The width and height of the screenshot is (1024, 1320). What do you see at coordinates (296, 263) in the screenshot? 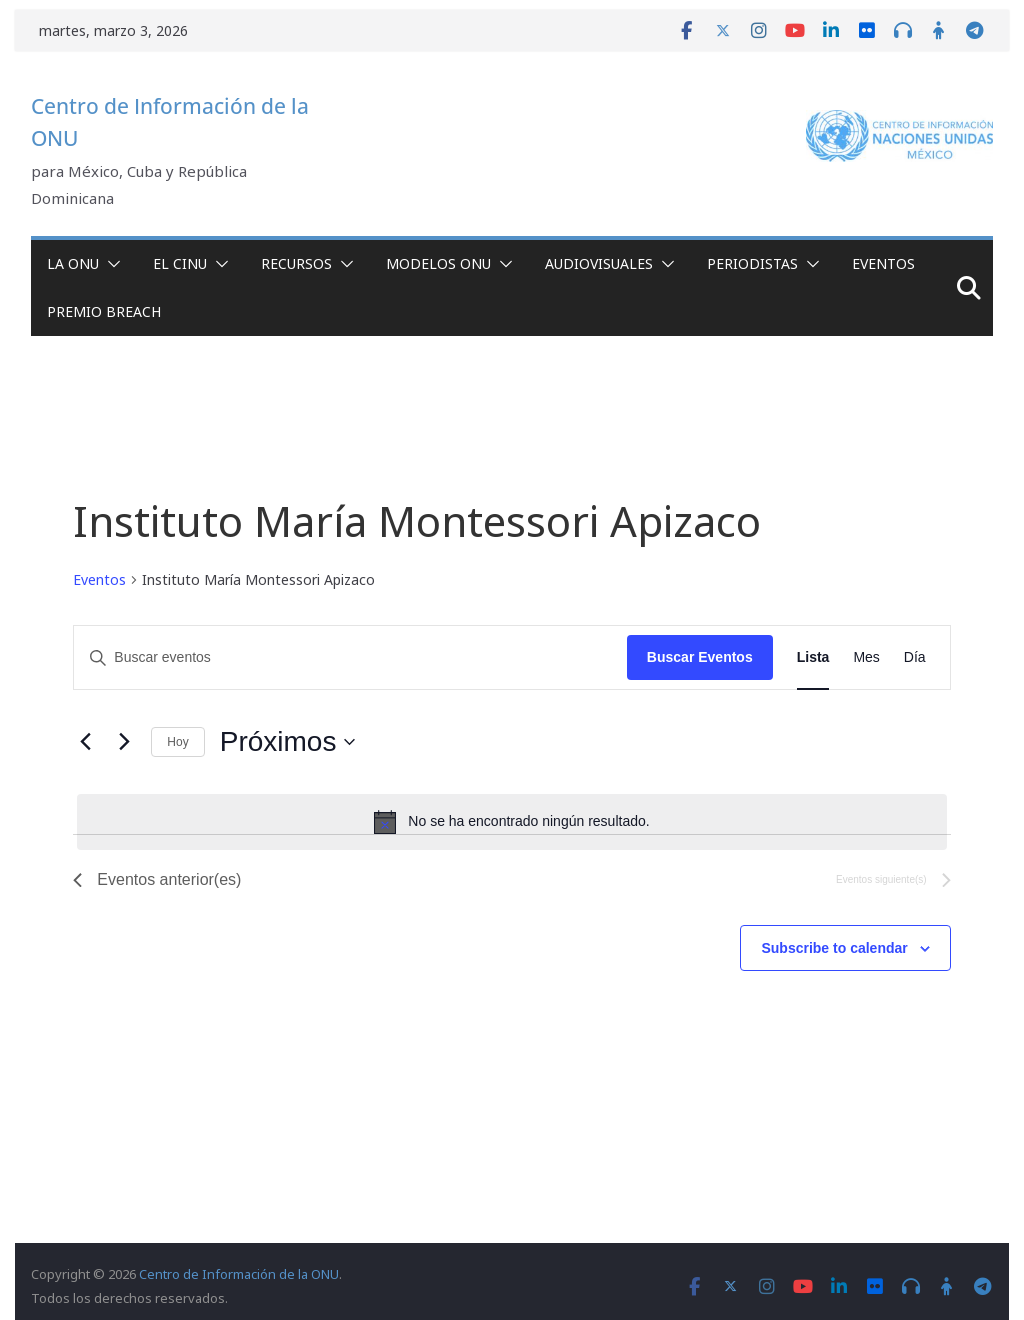
I see `Recursos` at bounding box center [296, 263].